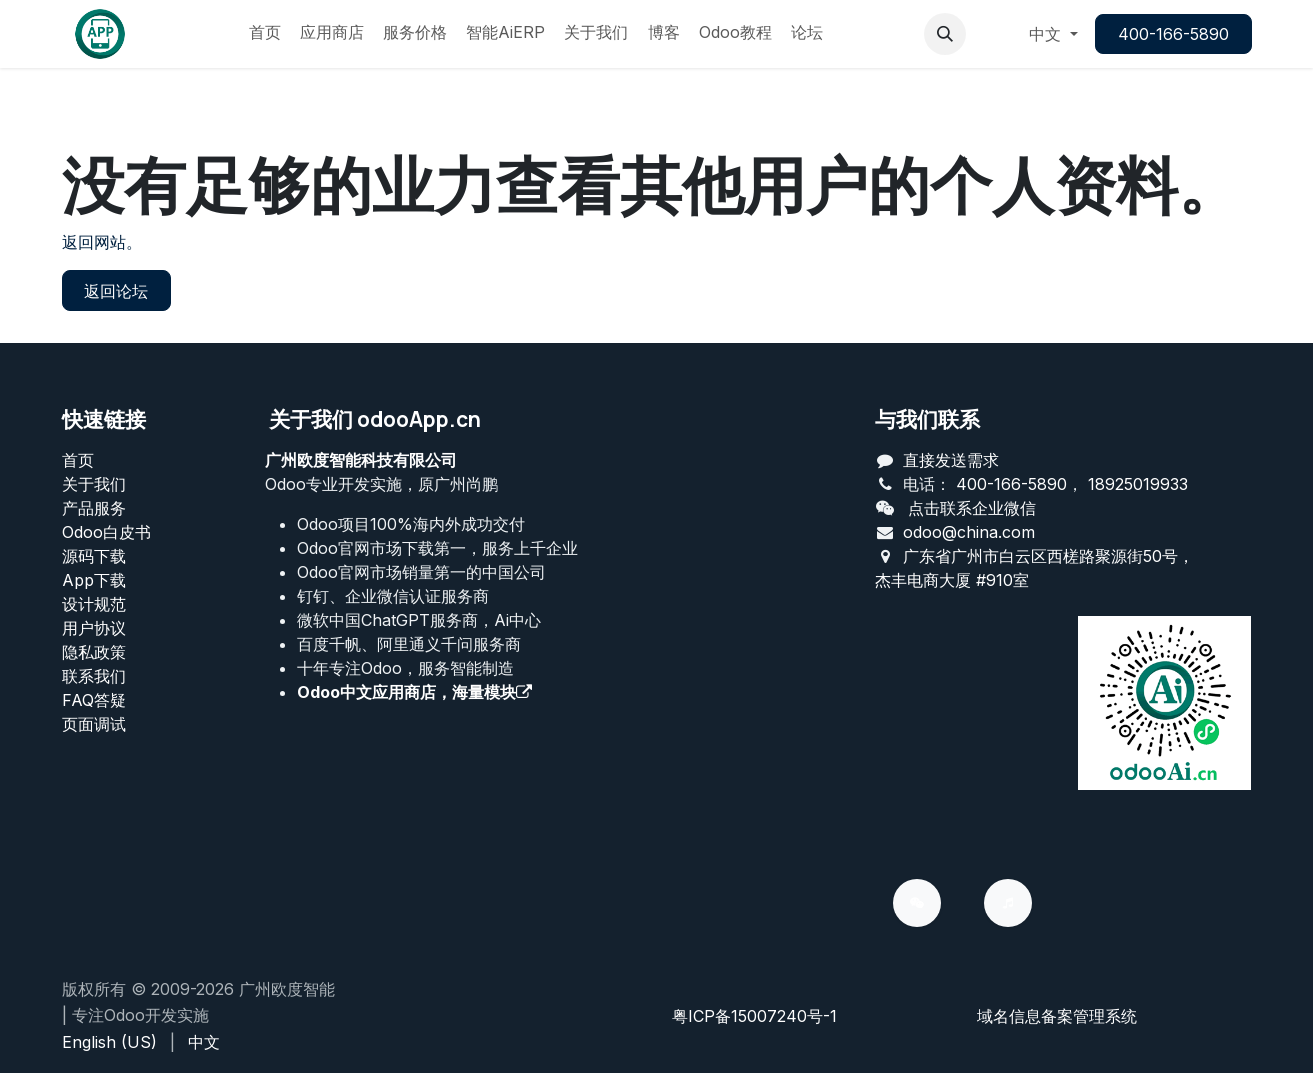 The height and width of the screenshot is (1073, 1313). What do you see at coordinates (951, 460) in the screenshot?
I see `直接发送需求` at bounding box center [951, 460].